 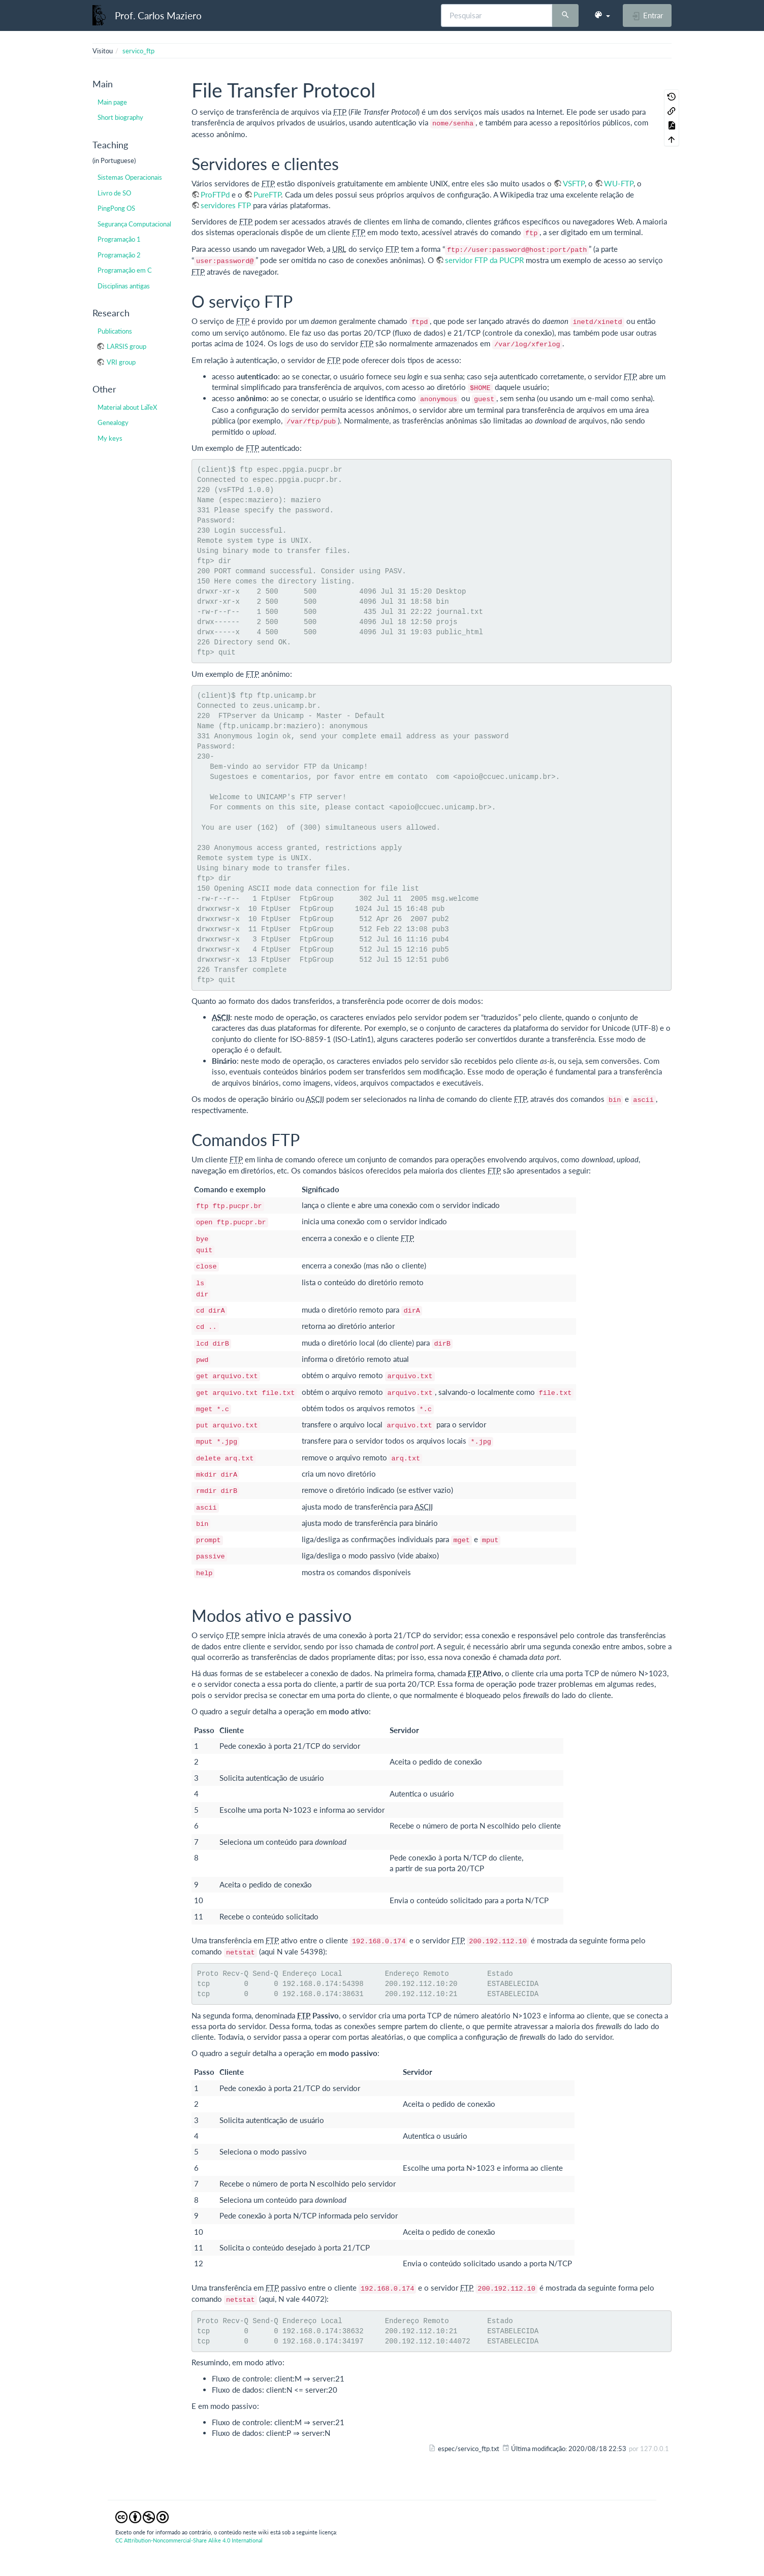 I want to click on [button], so click(x=602, y=15).